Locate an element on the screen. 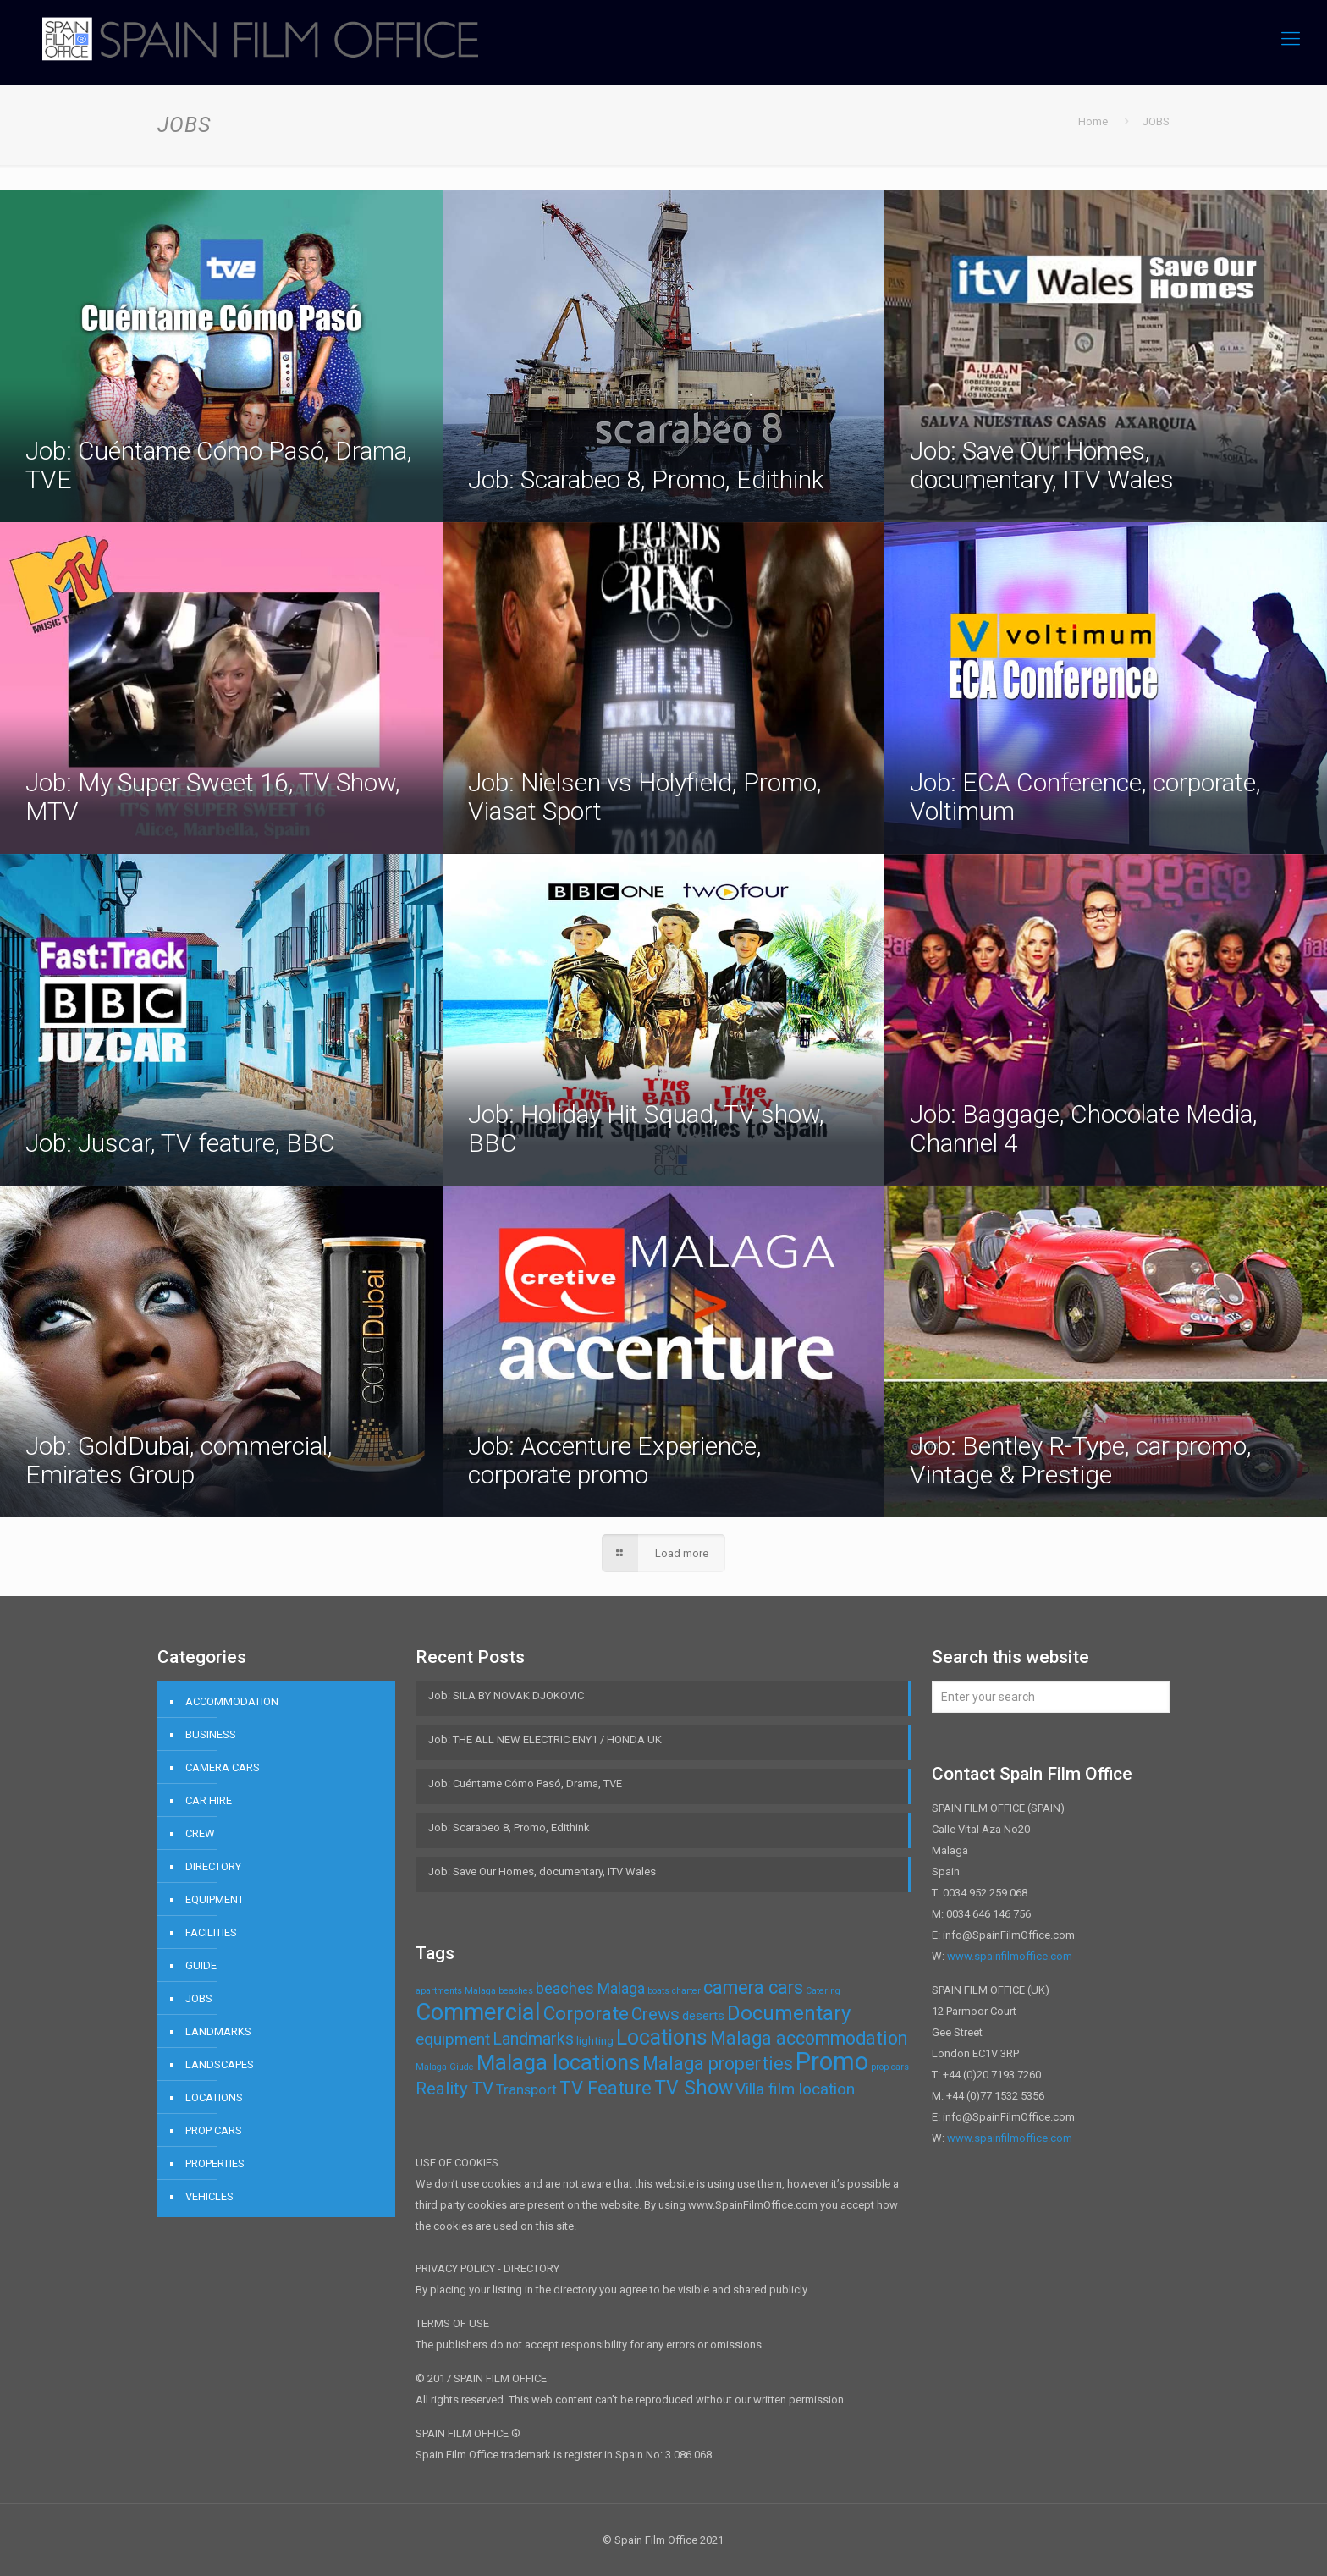  deserts [deserts (3 items)] is located at coordinates (703, 2015).